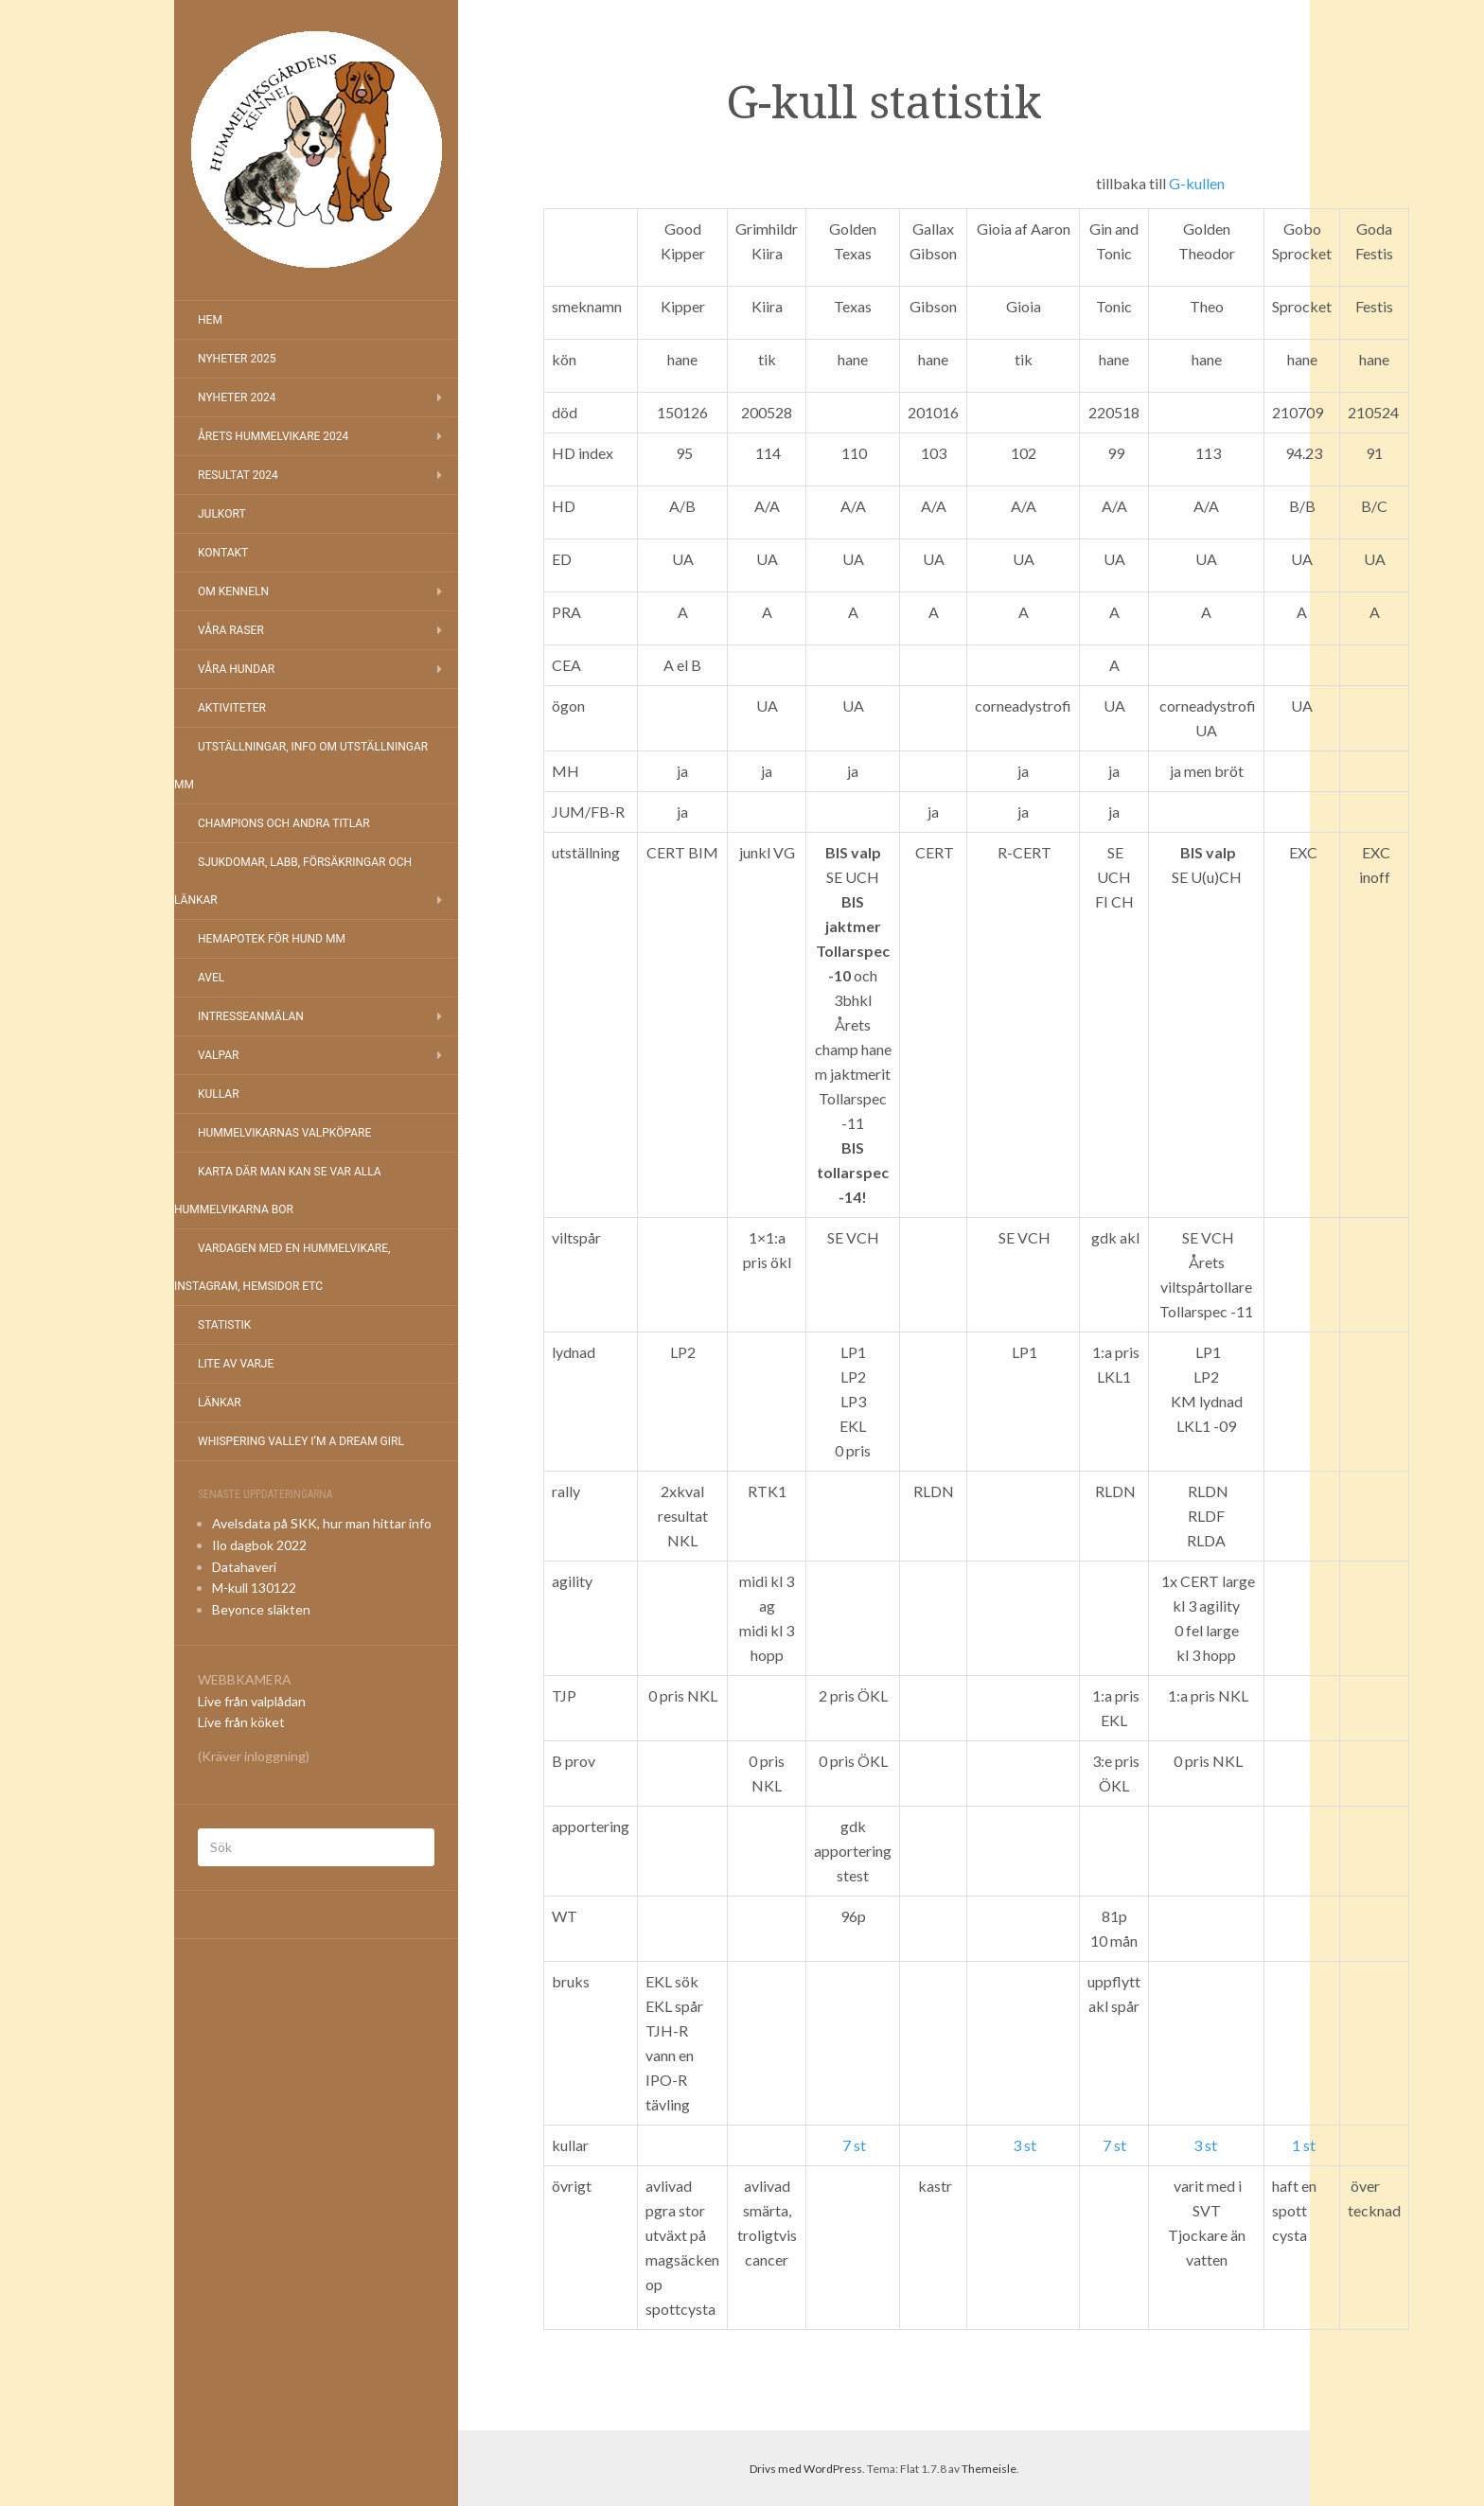 This screenshot has height=2506, width=1484. Describe the element at coordinates (219, 1402) in the screenshot. I see `Länkar` at that location.